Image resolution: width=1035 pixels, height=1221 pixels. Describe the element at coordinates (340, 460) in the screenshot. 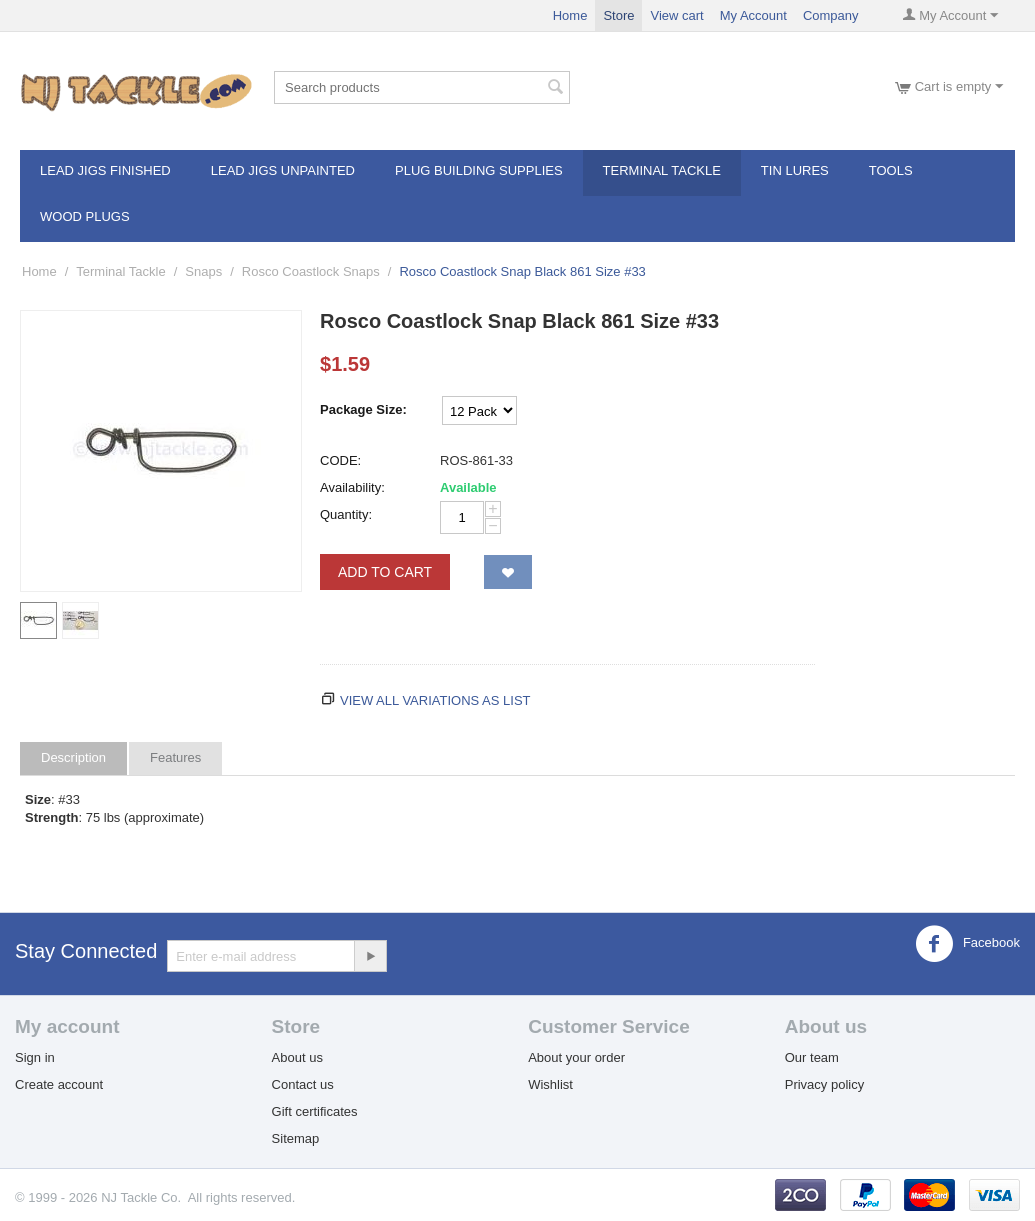

I see `CODE:` at that location.